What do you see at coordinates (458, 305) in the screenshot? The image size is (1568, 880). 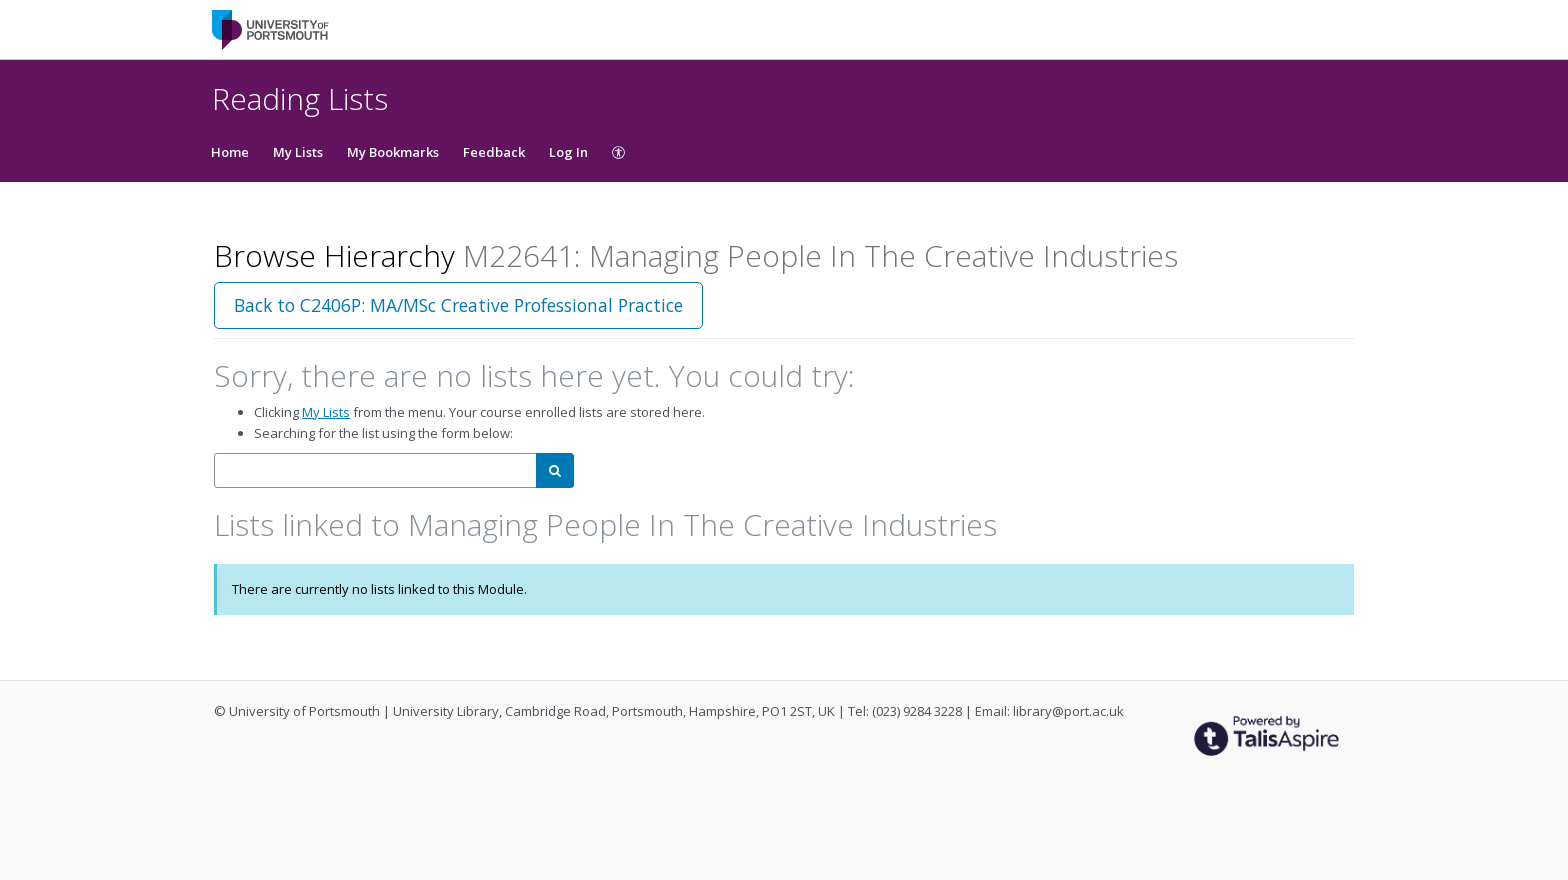 I see `Back to C2406P: MA/MSc Creative Professional Practice` at bounding box center [458, 305].